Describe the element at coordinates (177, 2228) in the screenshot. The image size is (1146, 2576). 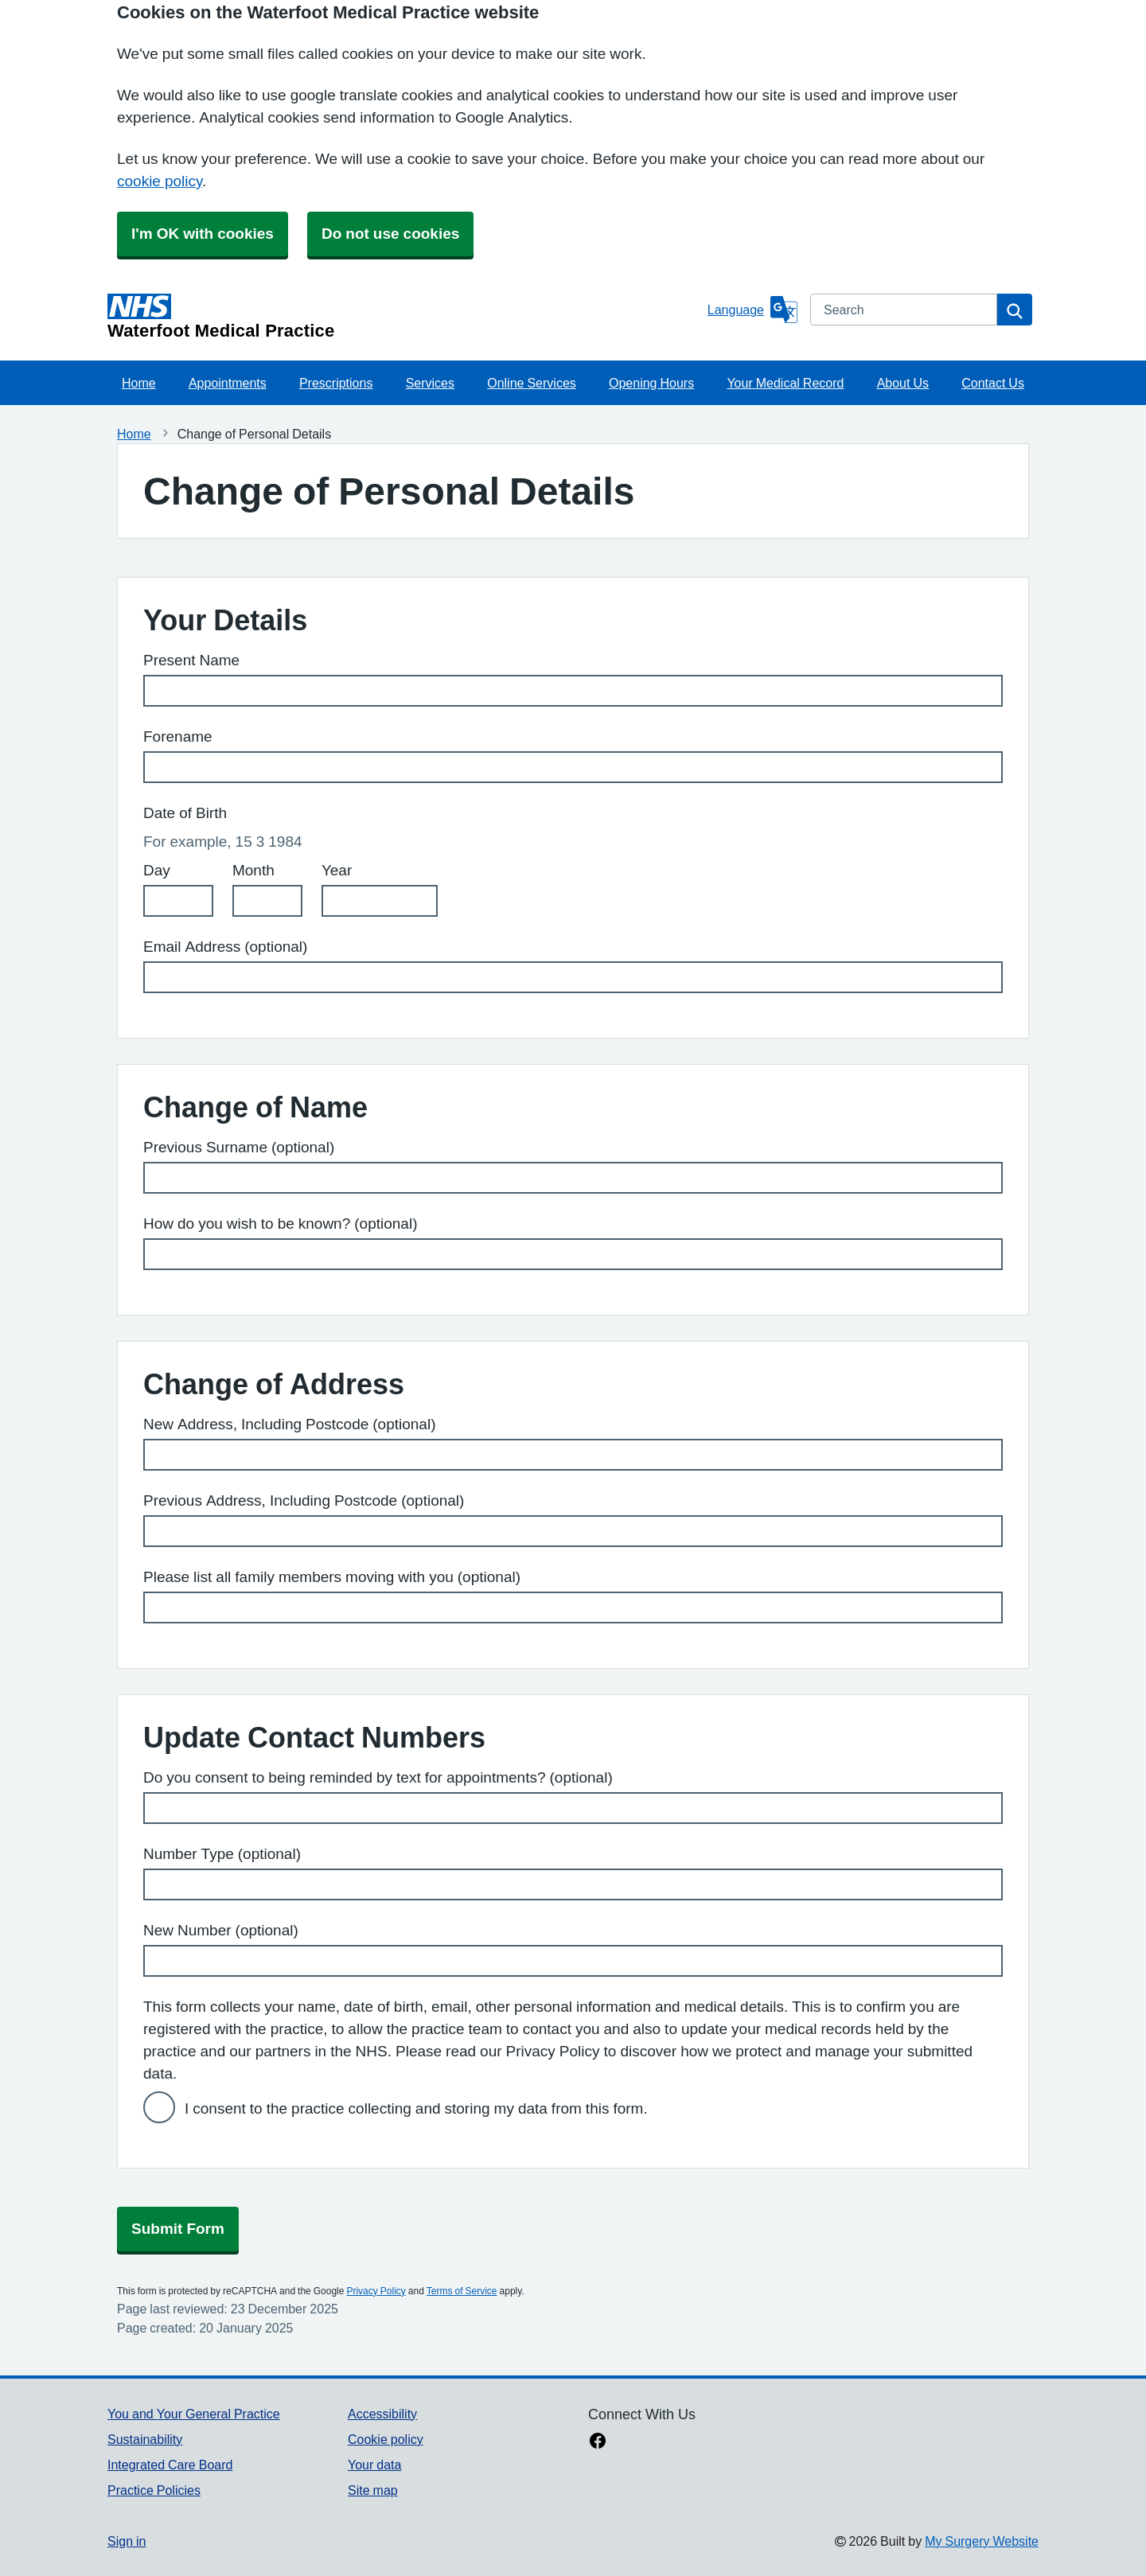
I see `Submit Form` at that location.